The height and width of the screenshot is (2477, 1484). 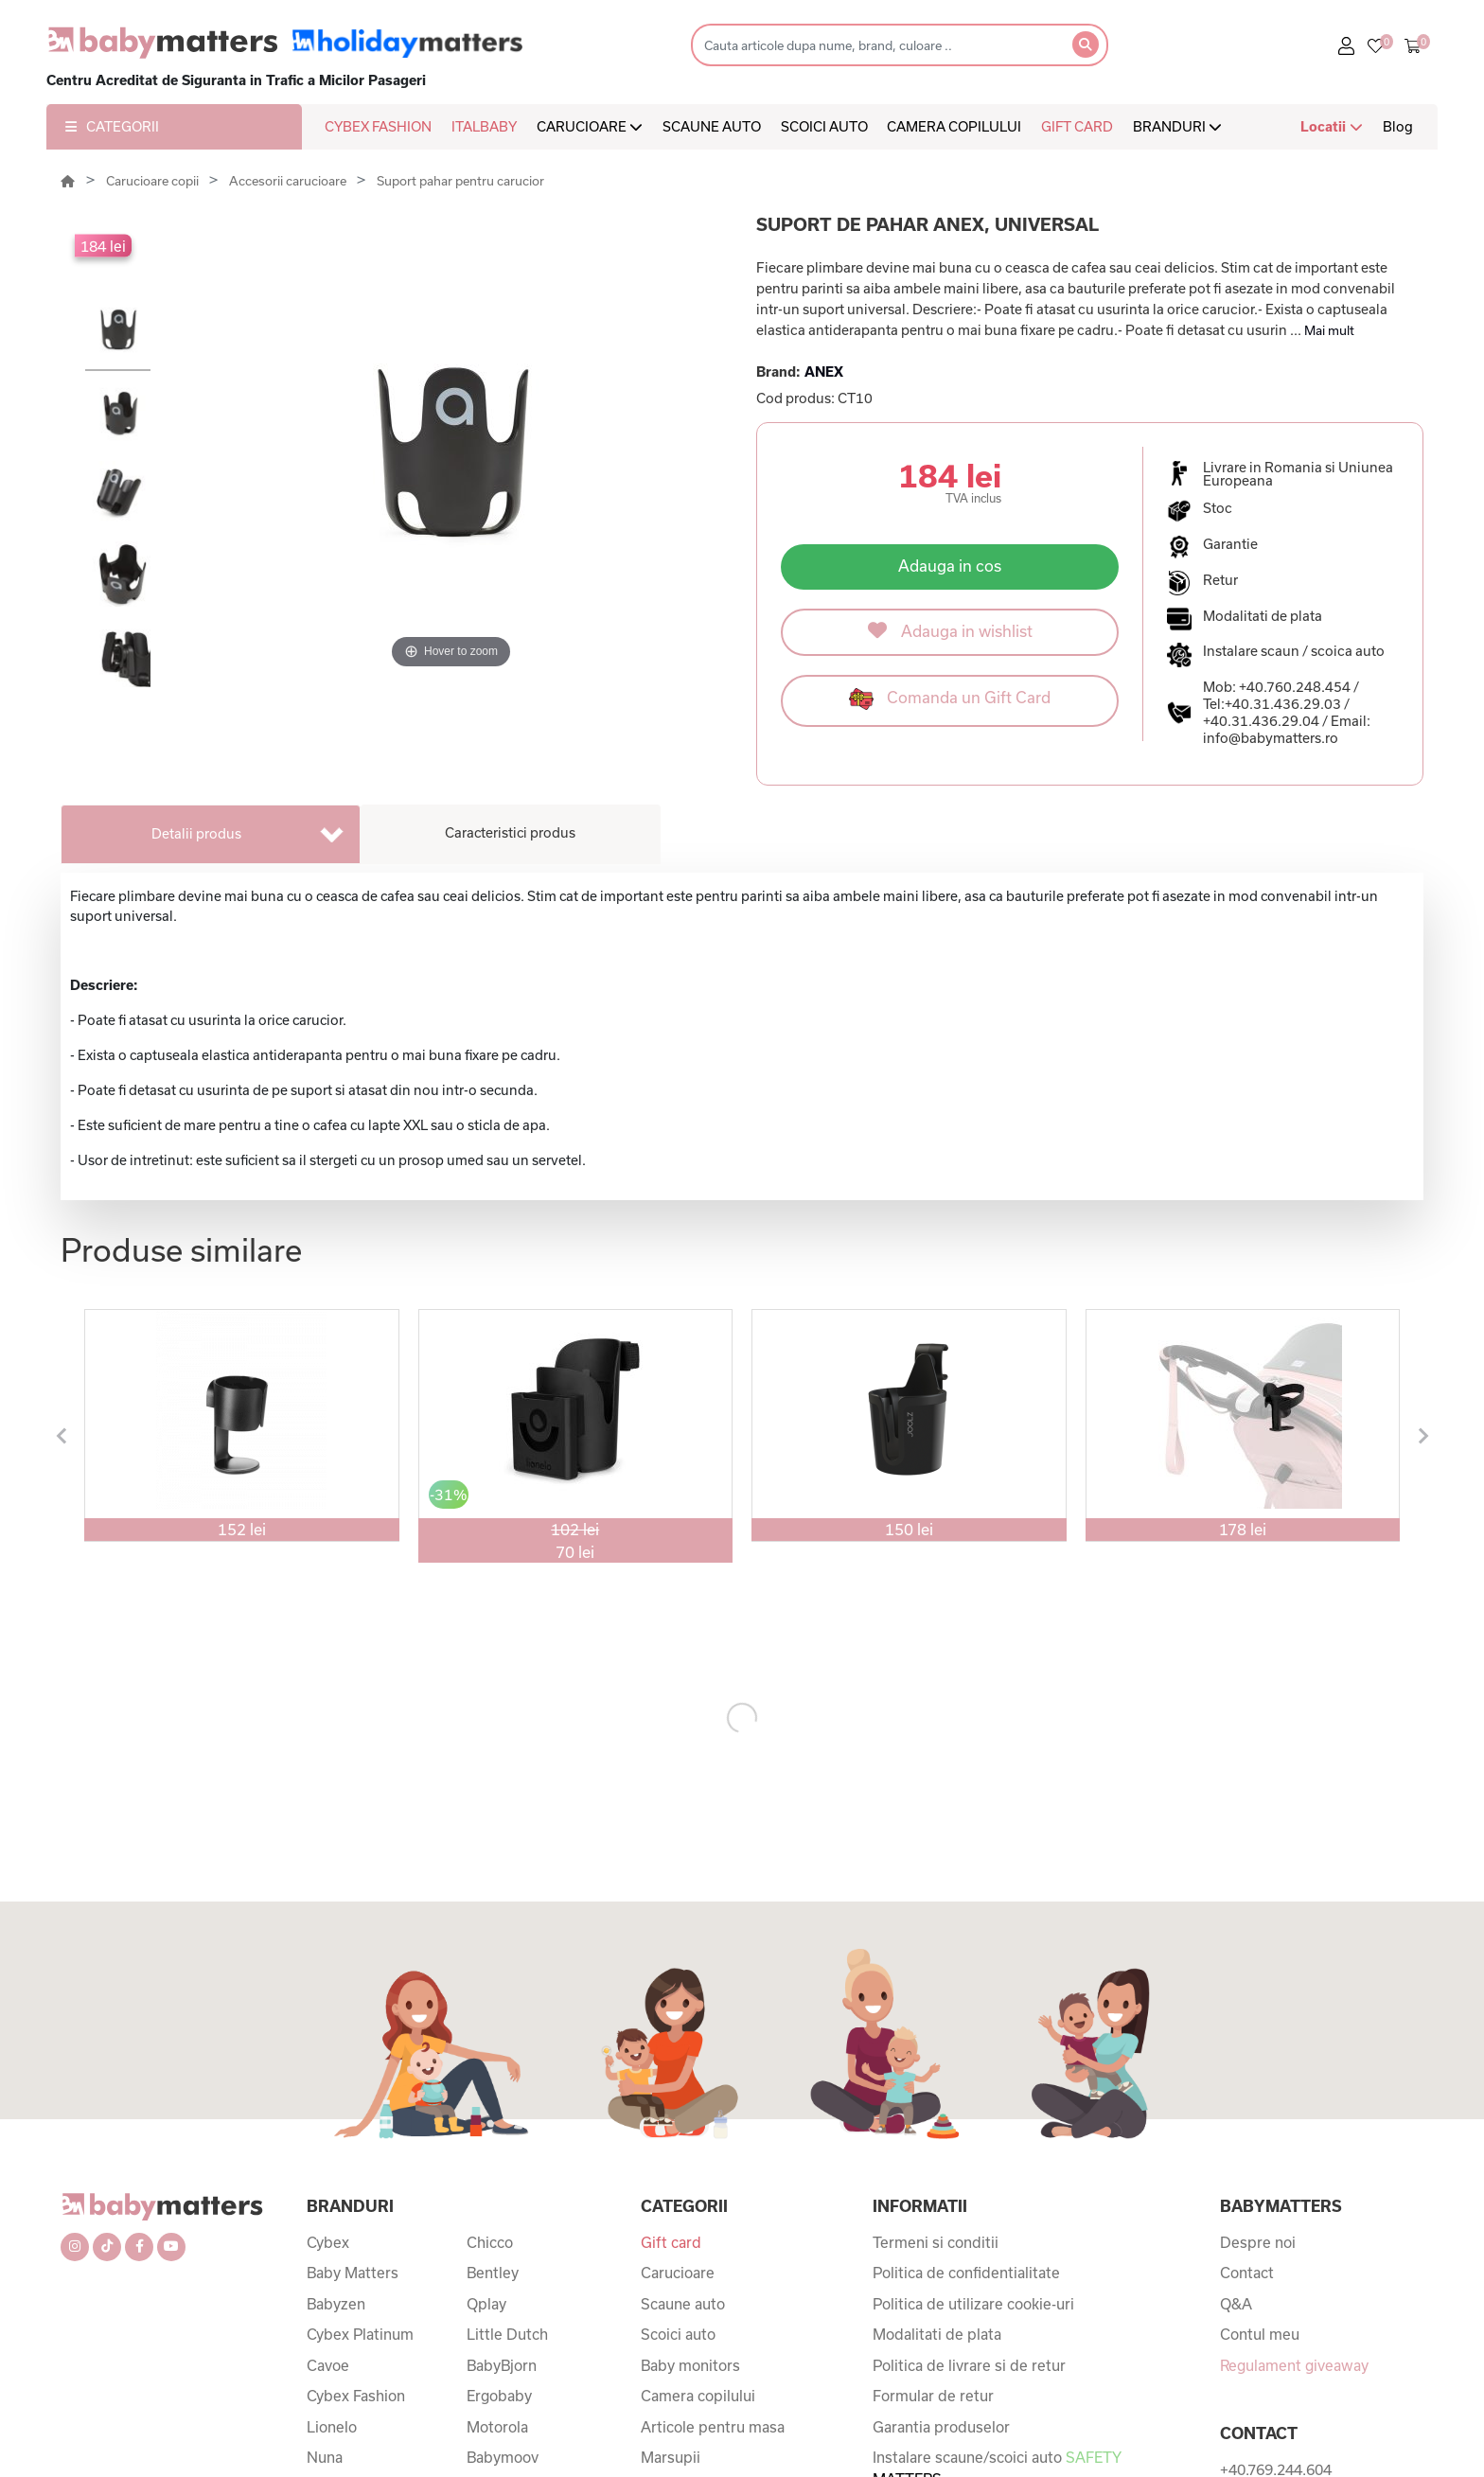 What do you see at coordinates (824, 126) in the screenshot?
I see `SCOICI AUTO` at bounding box center [824, 126].